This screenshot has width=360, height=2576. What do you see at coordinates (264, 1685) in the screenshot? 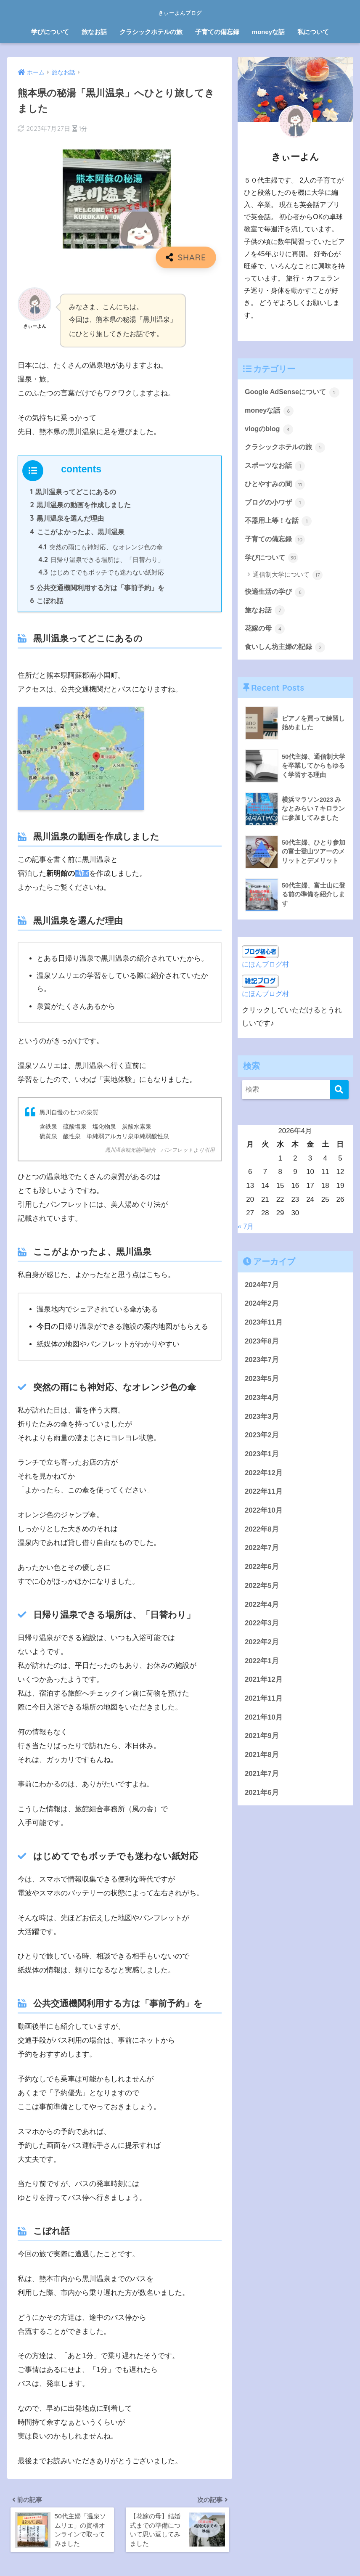
I see `2021年12月` at bounding box center [264, 1685].